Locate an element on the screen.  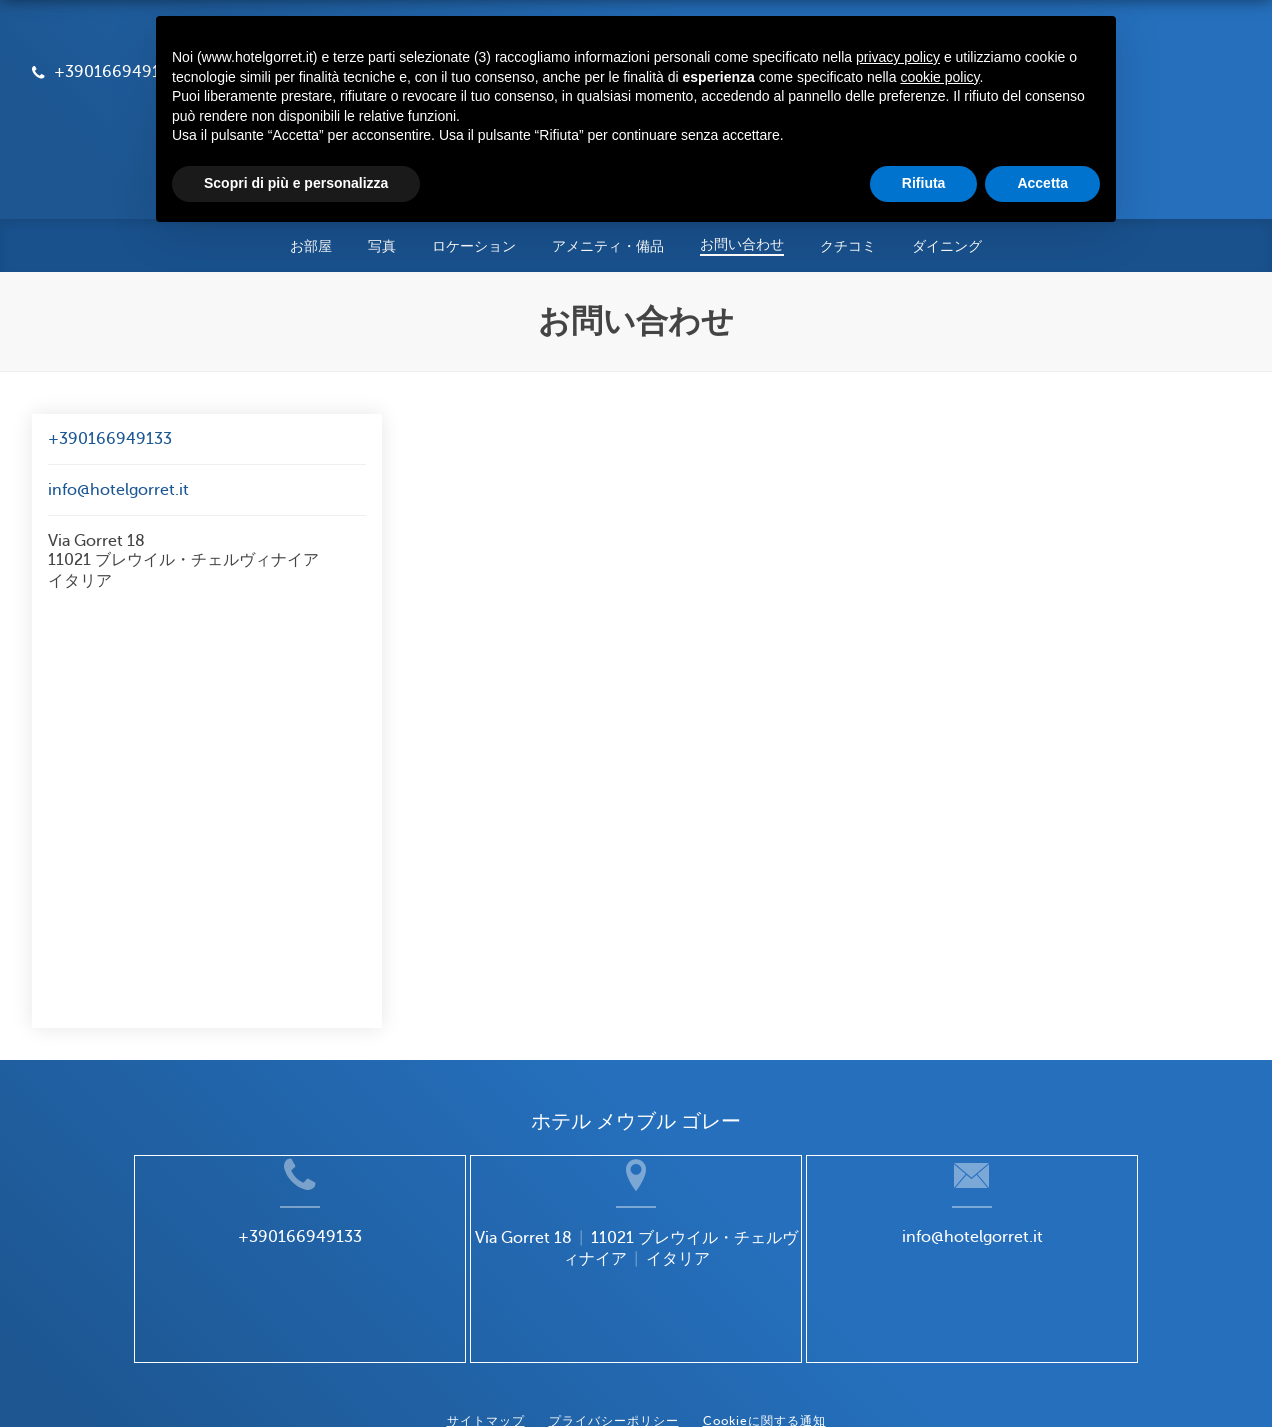
プライバシーポリシー is located at coordinates (614, 1334).